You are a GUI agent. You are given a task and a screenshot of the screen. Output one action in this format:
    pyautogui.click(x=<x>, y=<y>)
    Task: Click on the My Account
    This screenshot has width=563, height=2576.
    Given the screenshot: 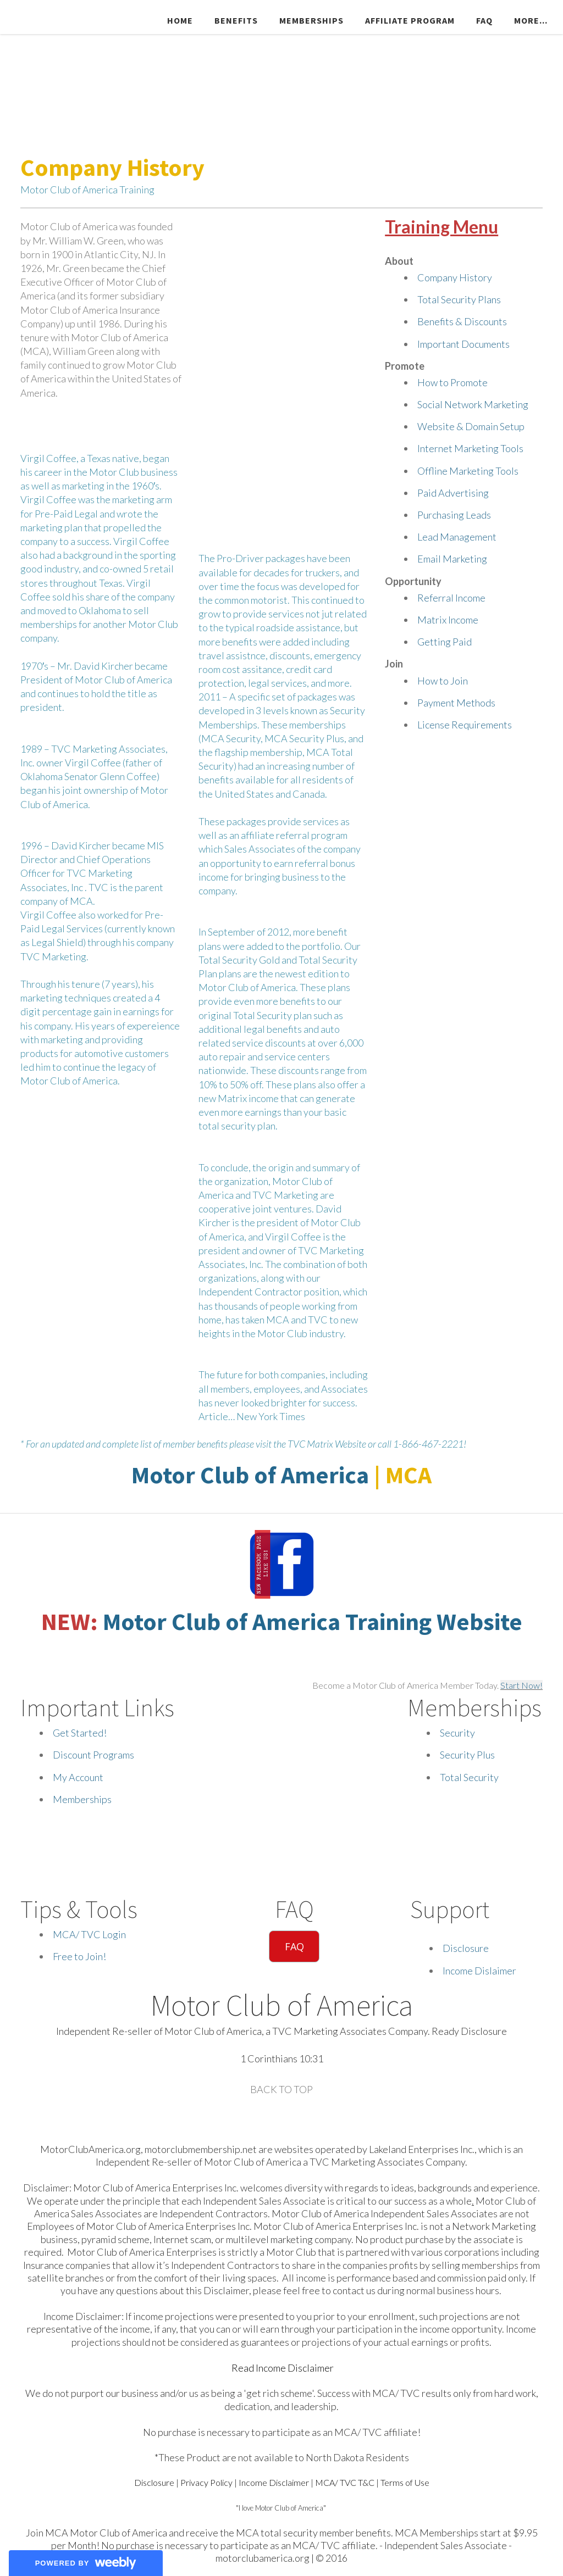 What is the action you would take?
    pyautogui.click(x=78, y=1777)
    